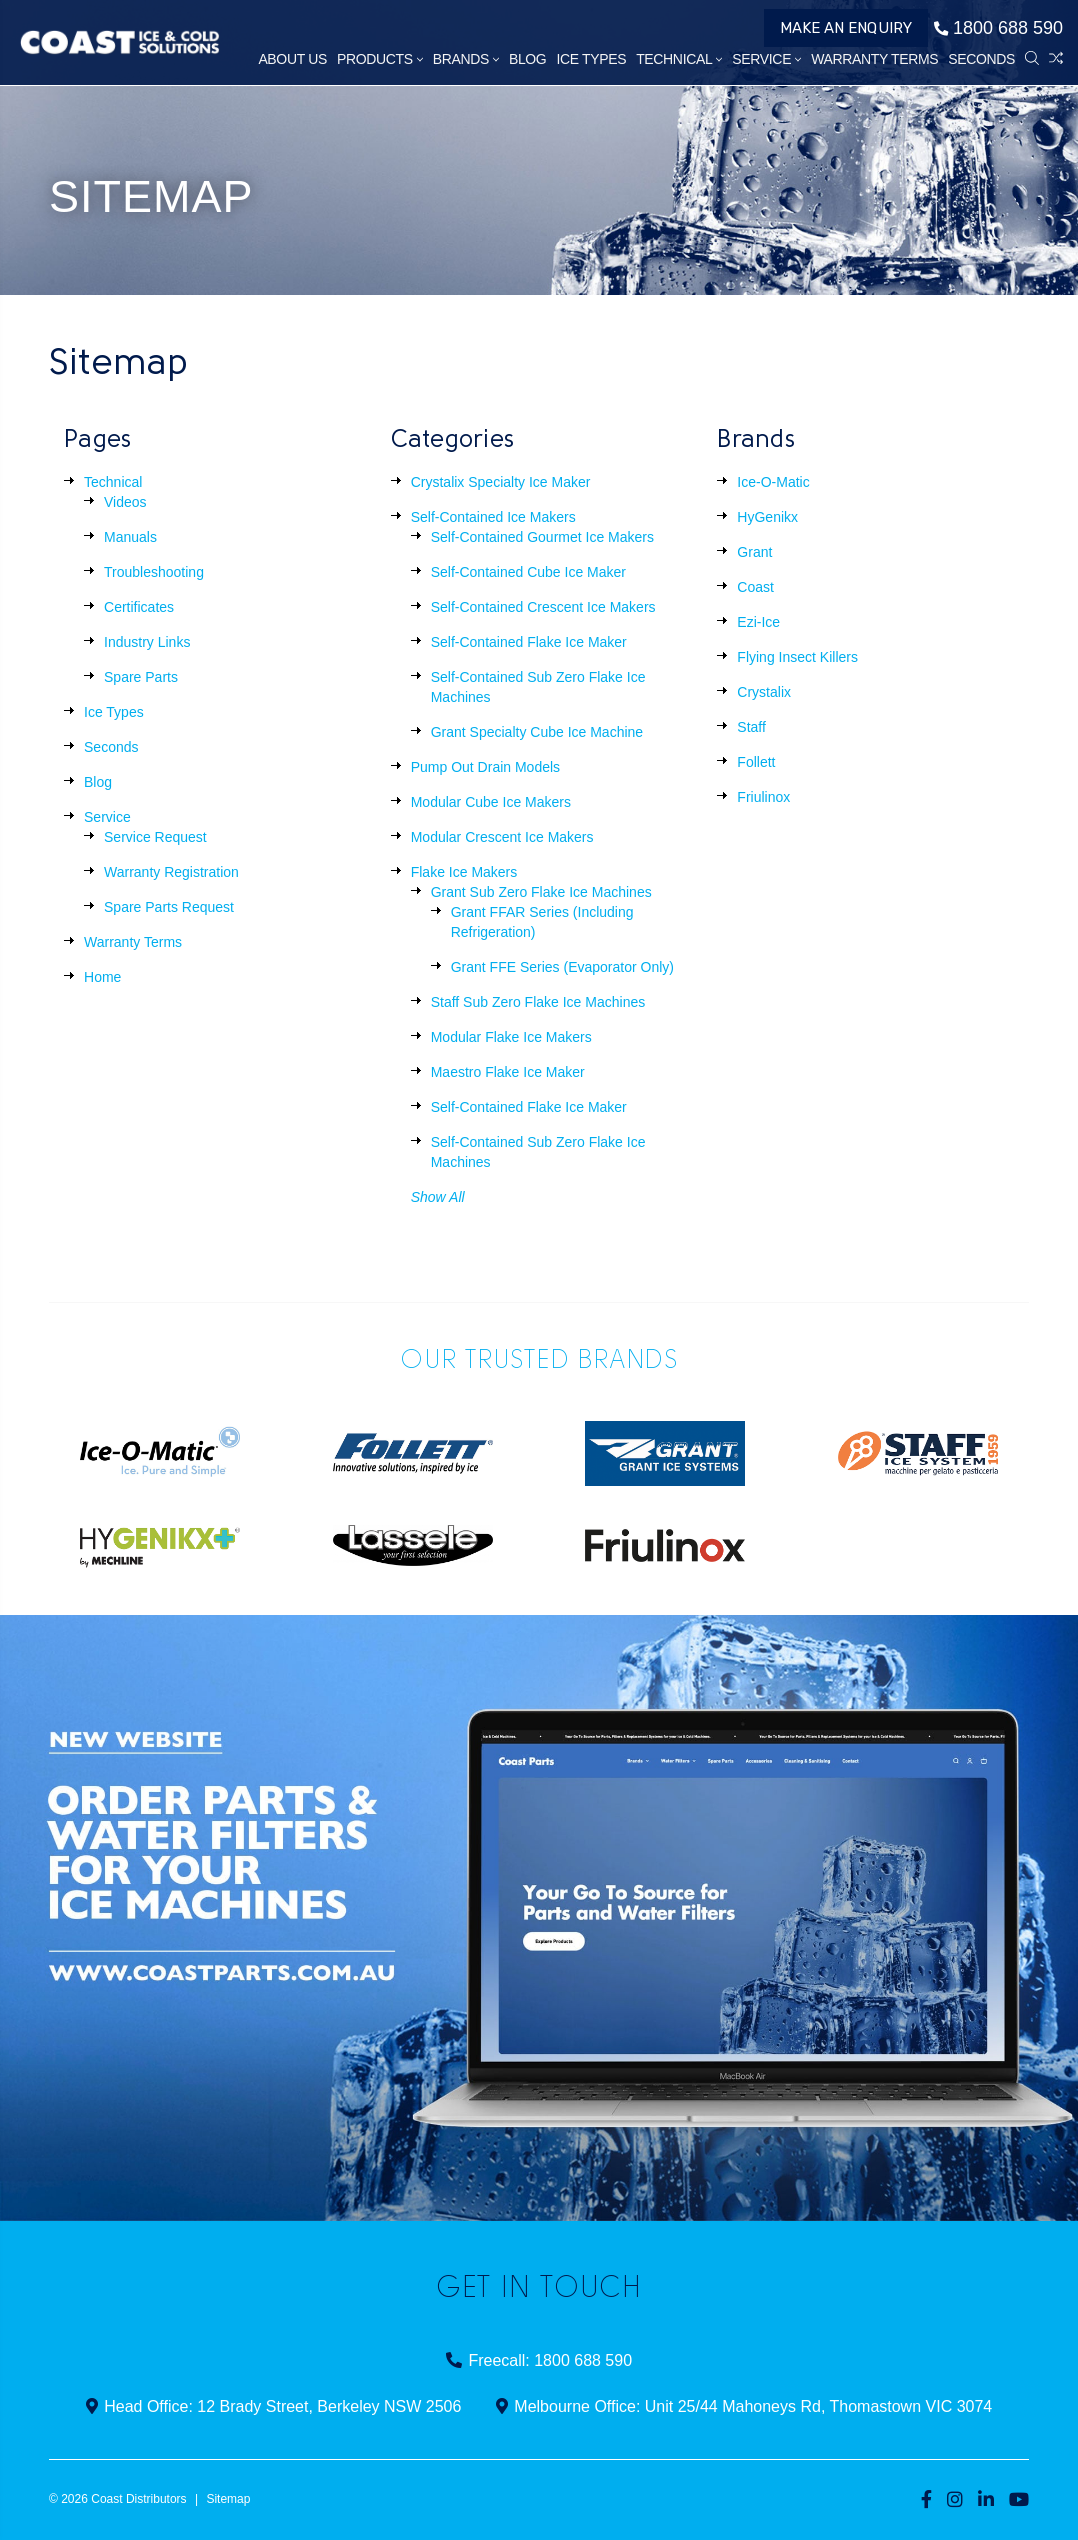 This screenshot has width=1078, height=2540. What do you see at coordinates (171, 872) in the screenshot?
I see `Warranty Registration` at bounding box center [171, 872].